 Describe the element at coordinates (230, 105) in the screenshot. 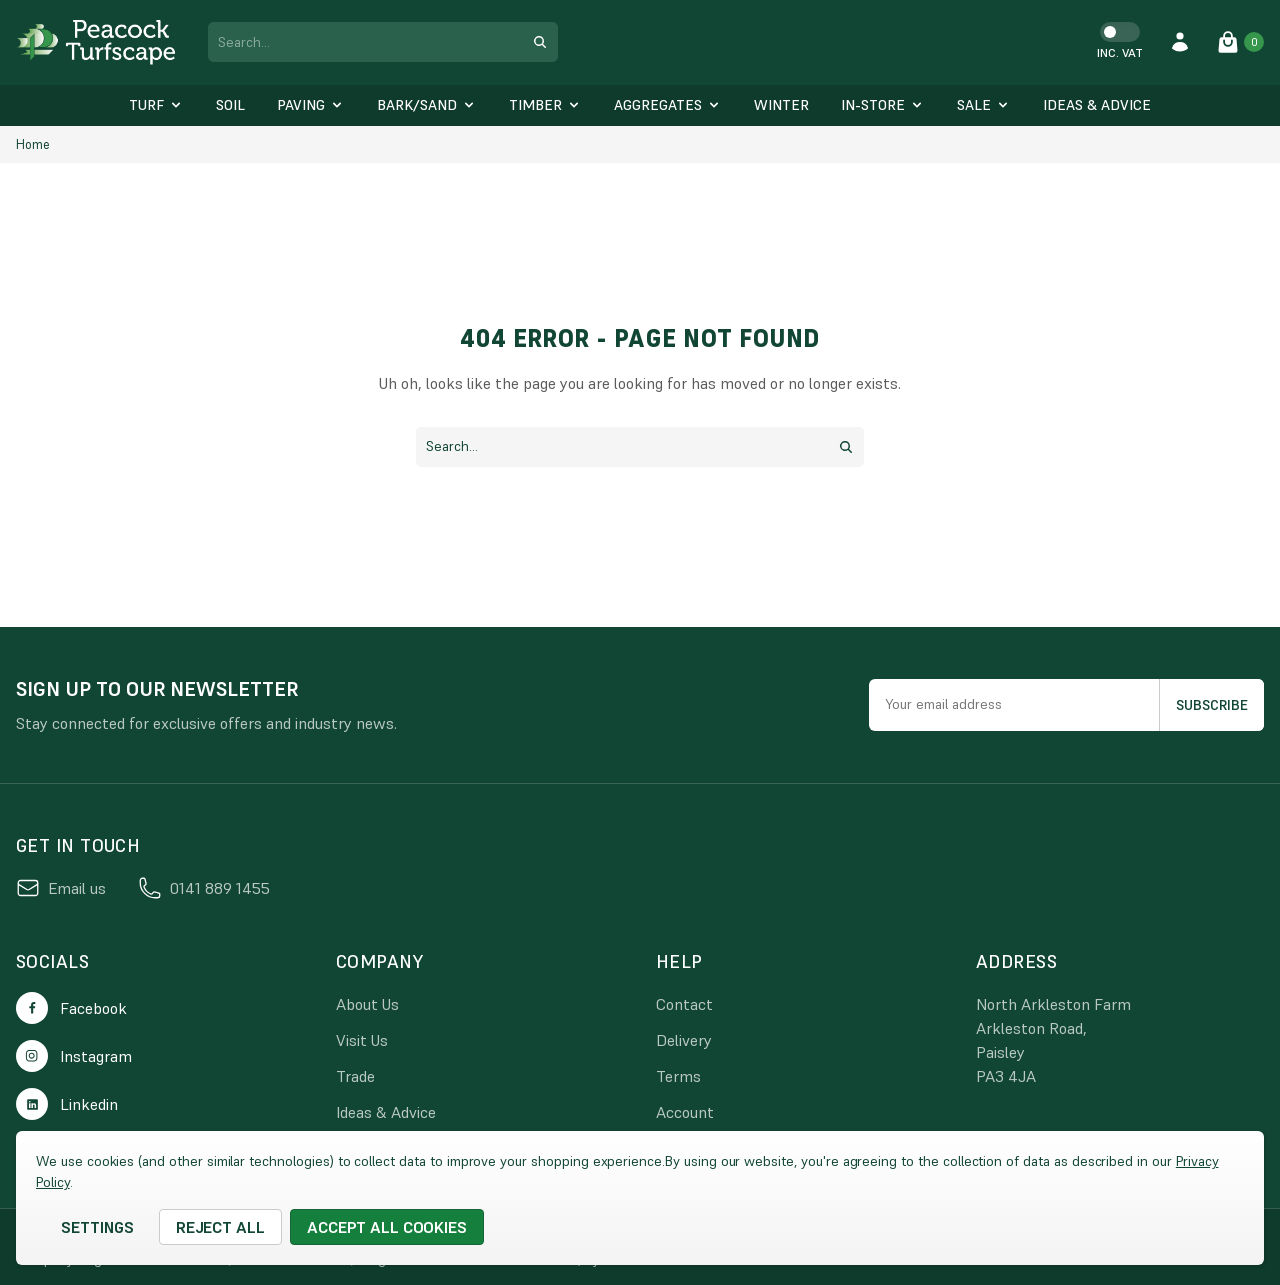

I see `[Soil]` at that location.